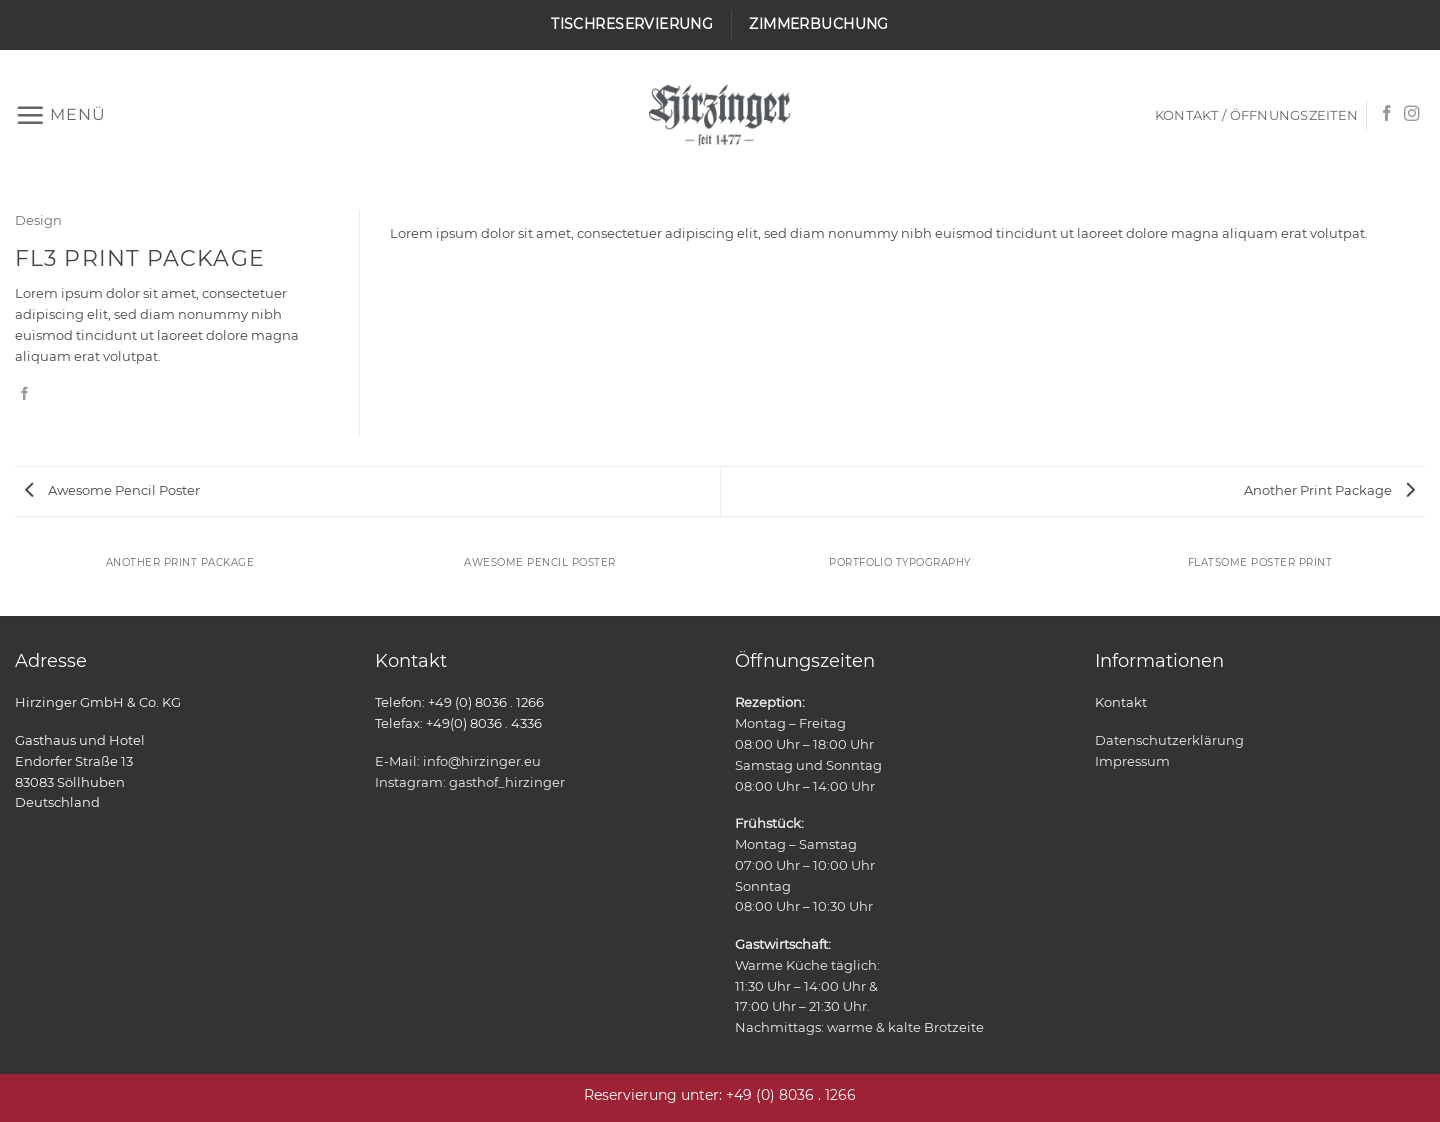 The height and width of the screenshot is (1122, 1440). I want to click on Instagram: gasthof_hirzinger, so click(470, 782).